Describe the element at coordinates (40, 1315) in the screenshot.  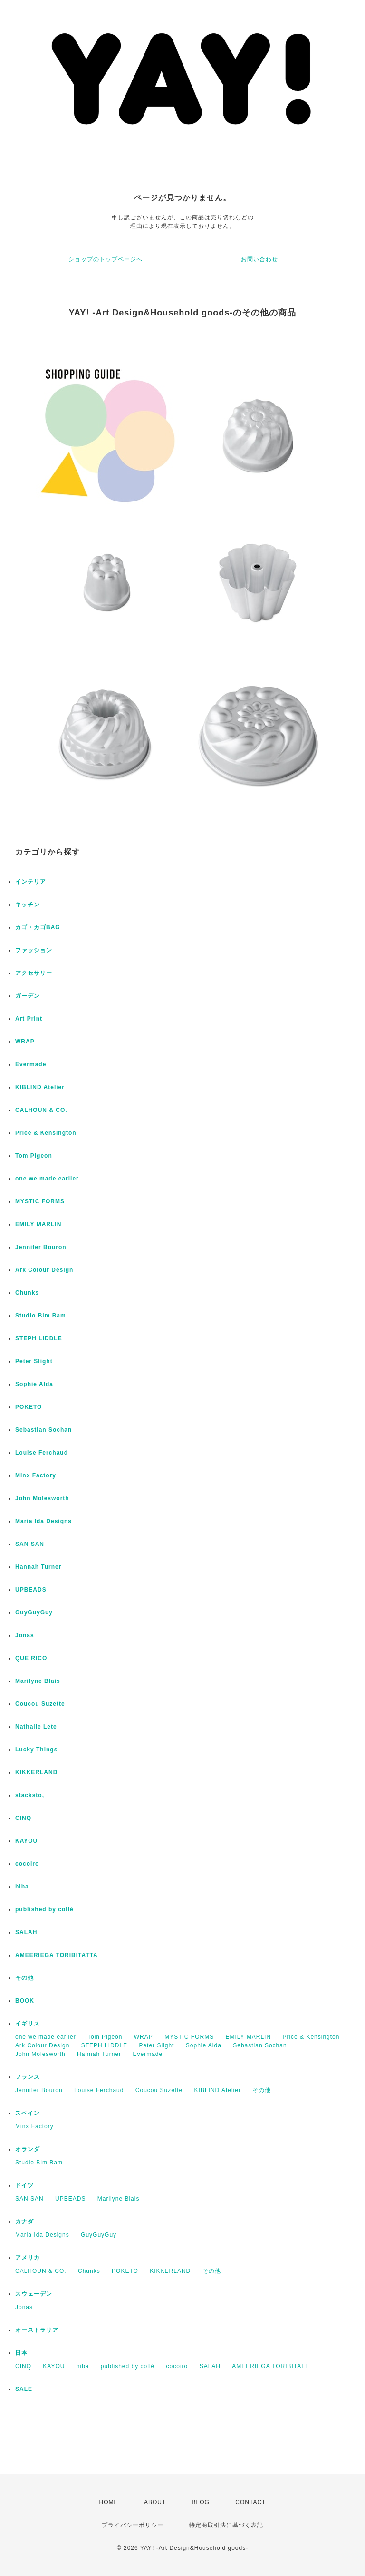
I see `Studio Bim Bam` at that location.